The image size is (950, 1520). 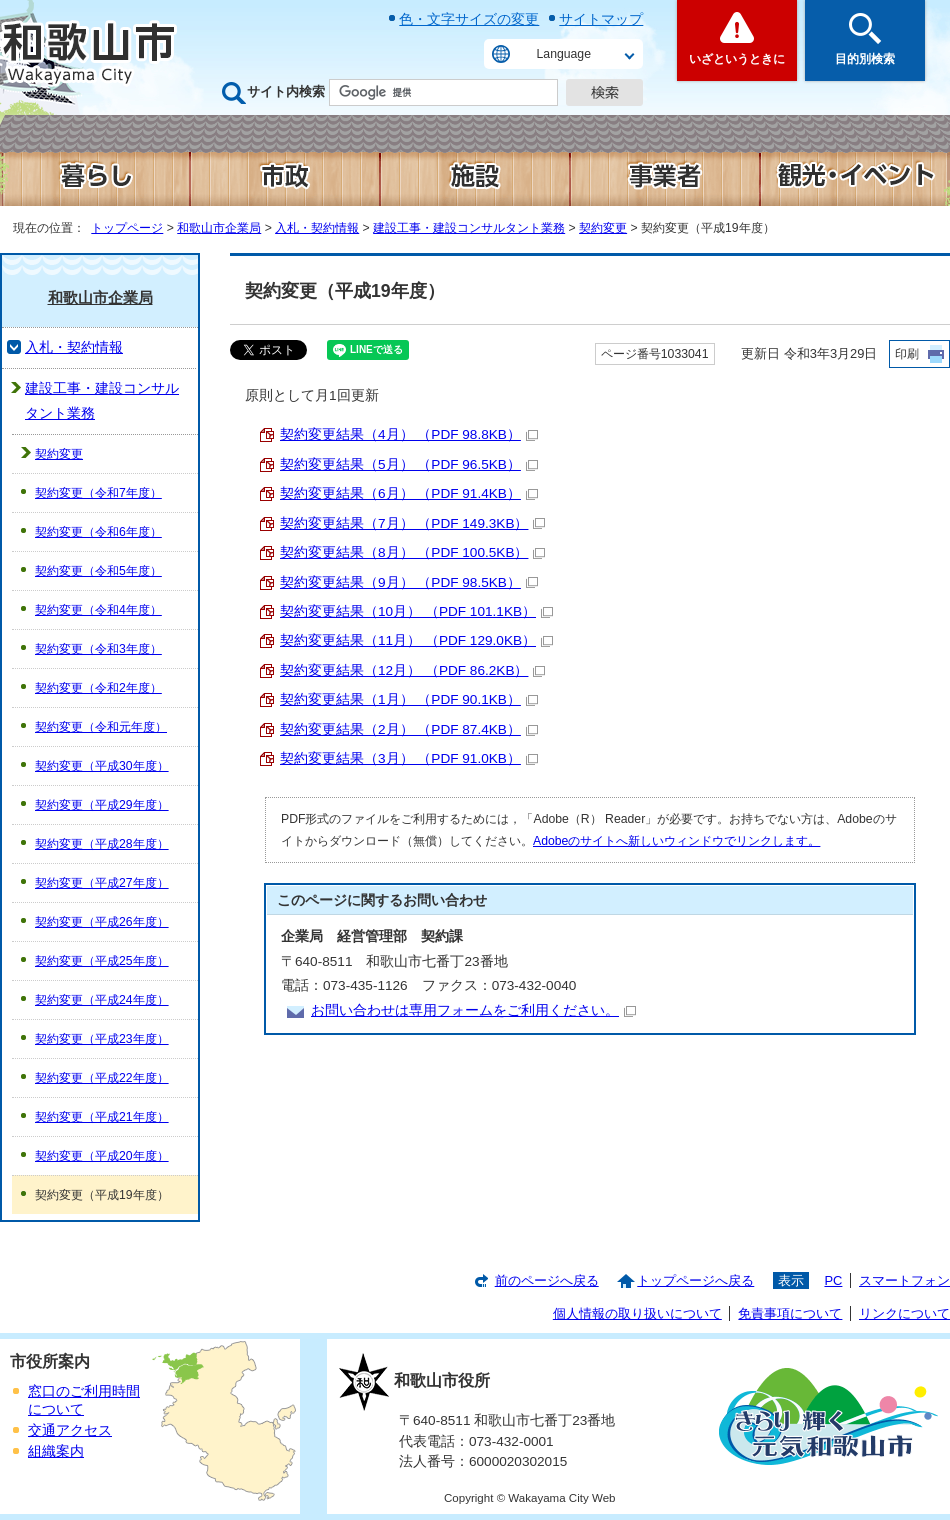 I want to click on 契約変更（令和4年度）, so click(x=98, y=610).